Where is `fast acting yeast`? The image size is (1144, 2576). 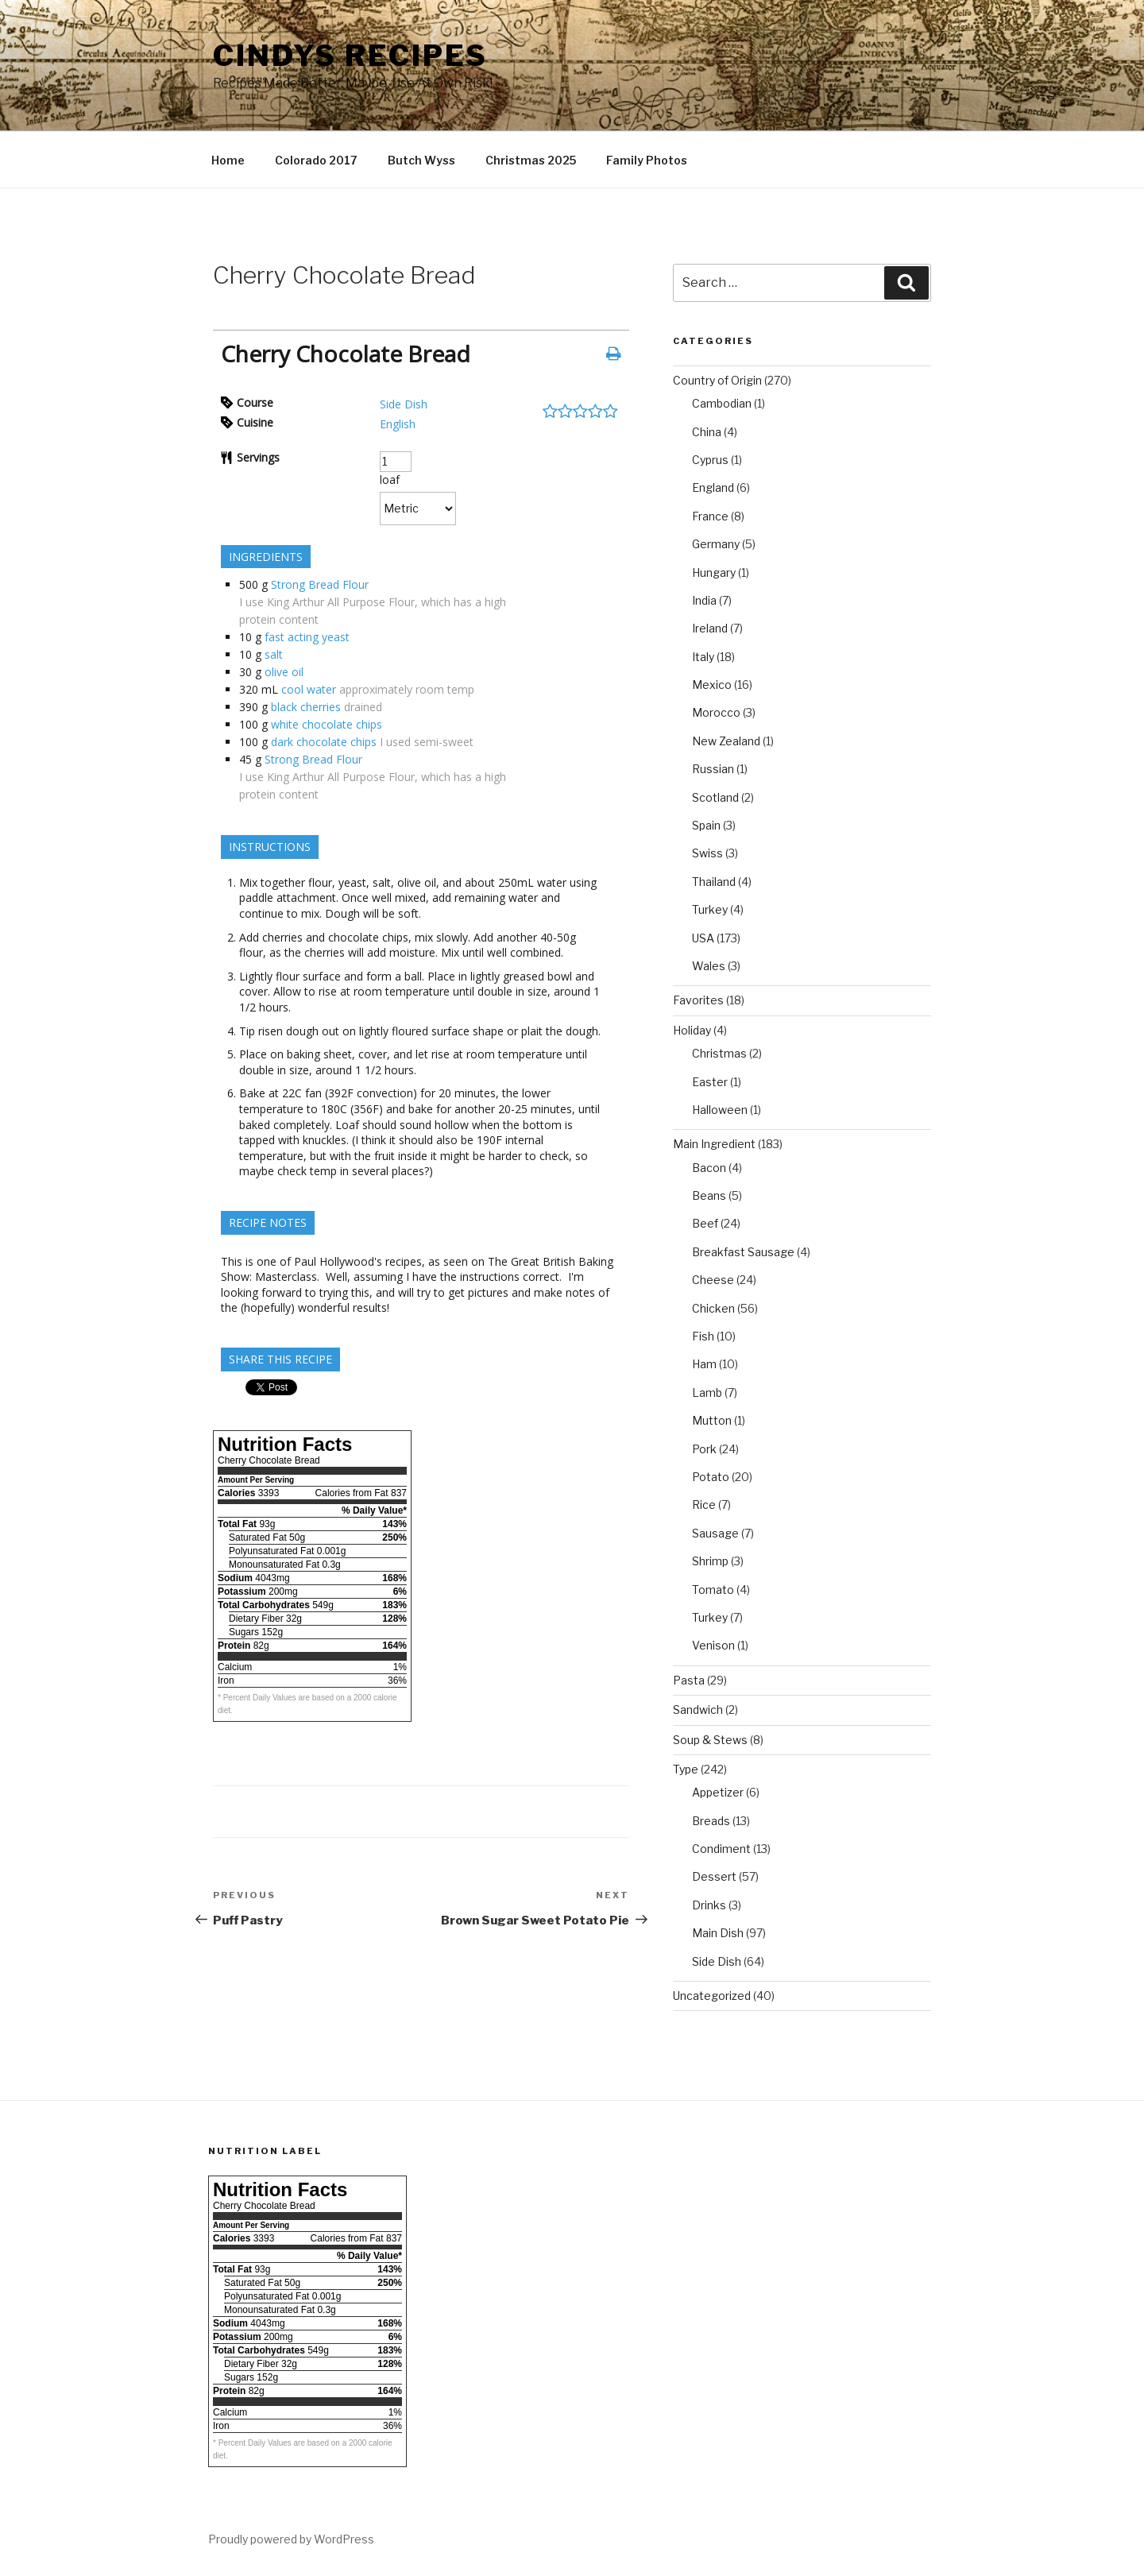
fast acting yeast is located at coordinates (307, 636).